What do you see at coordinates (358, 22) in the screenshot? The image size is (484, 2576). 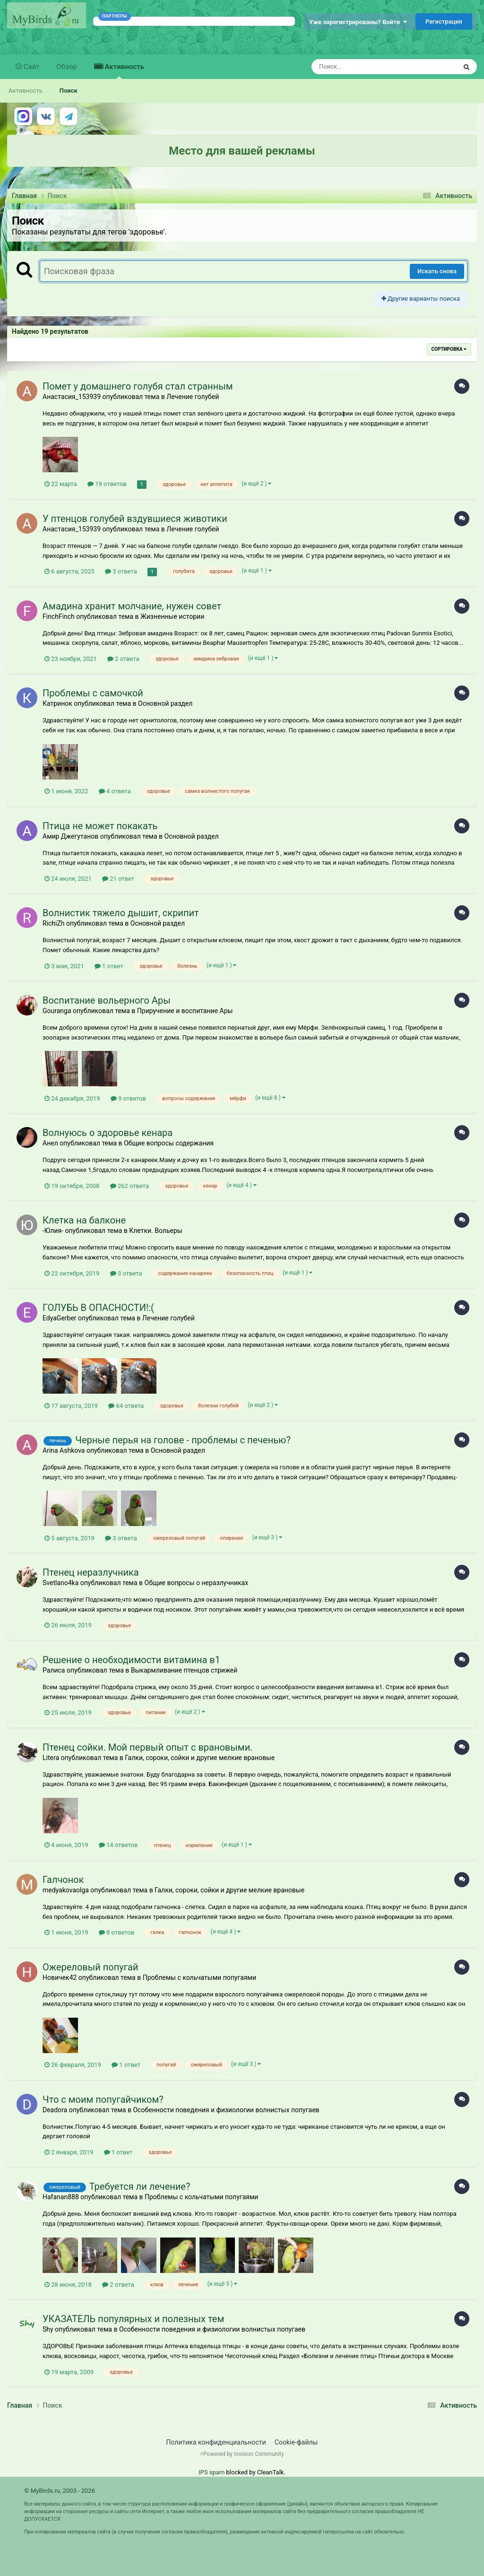 I see `Уже зарегистрированы? Войти` at bounding box center [358, 22].